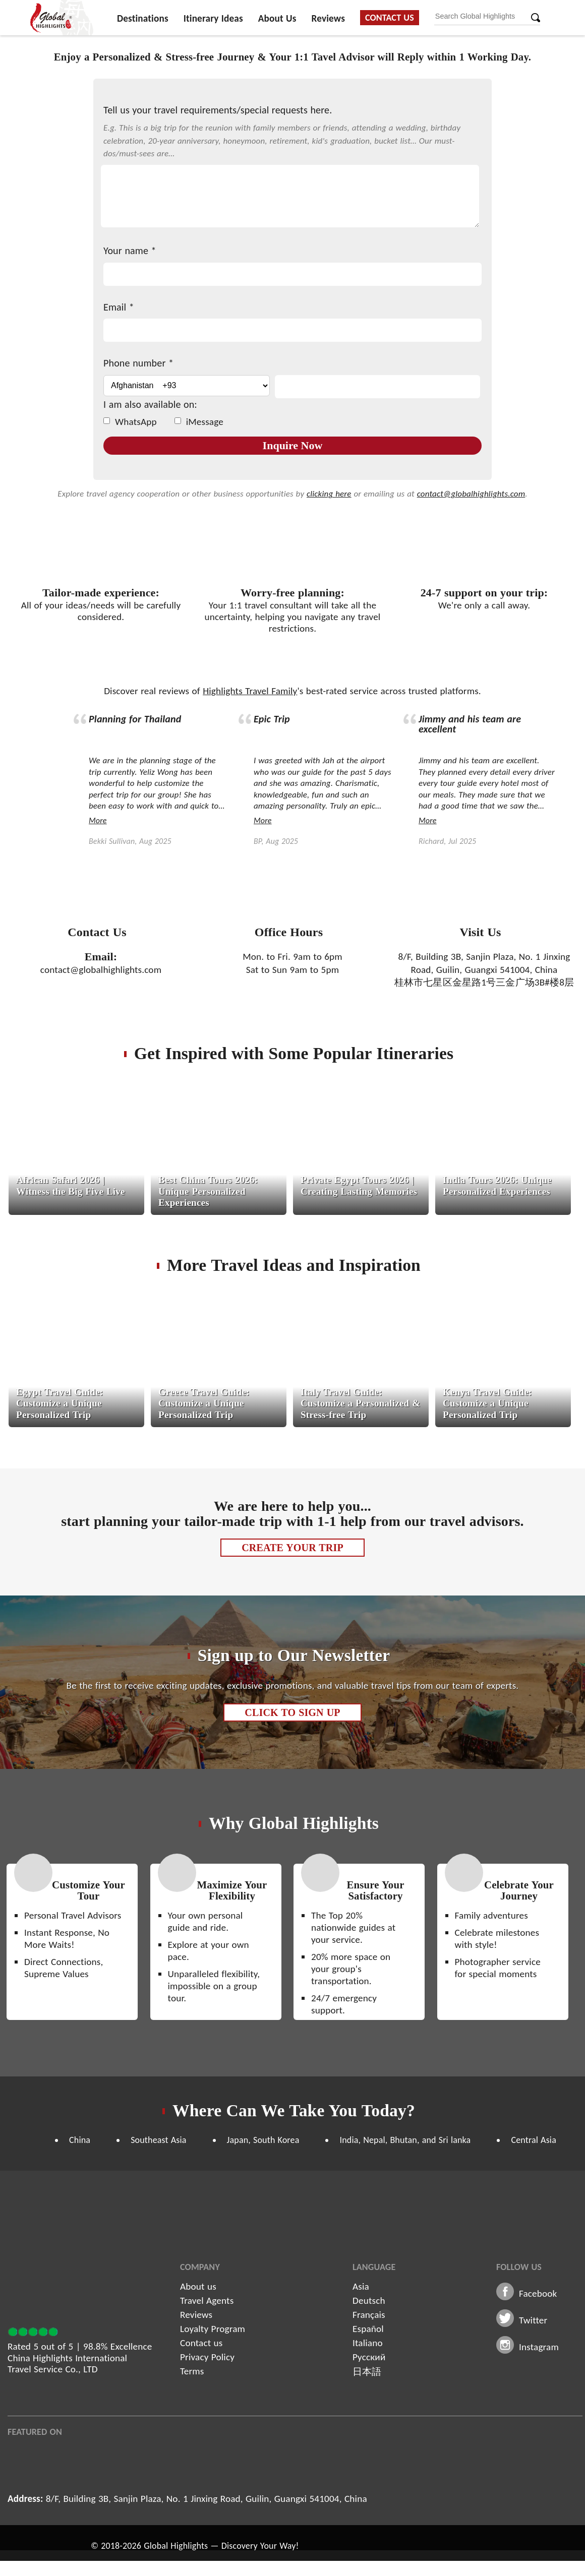 Image resolution: width=585 pixels, height=2576 pixels. What do you see at coordinates (292, 1712) in the screenshot?
I see `Click to Sign up` at bounding box center [292, 1712].